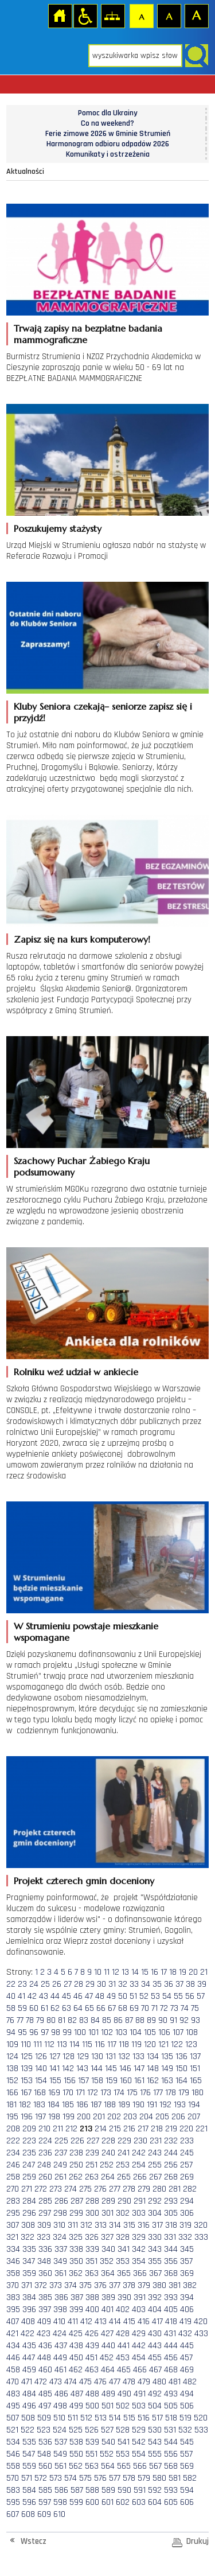  Describe the element at coordinates (171, 2322) in the screenshot. I see `418` at that location.